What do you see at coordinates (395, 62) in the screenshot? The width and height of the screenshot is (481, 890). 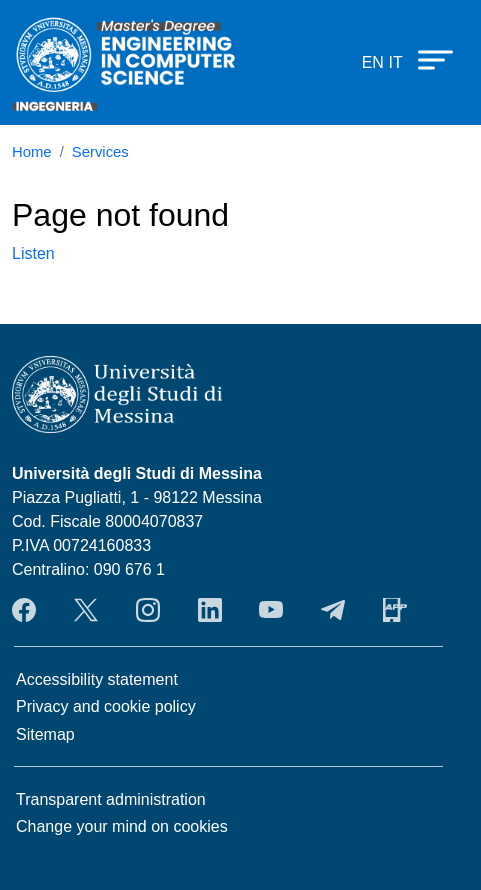 I see `it` at bounding box center [395, 62].